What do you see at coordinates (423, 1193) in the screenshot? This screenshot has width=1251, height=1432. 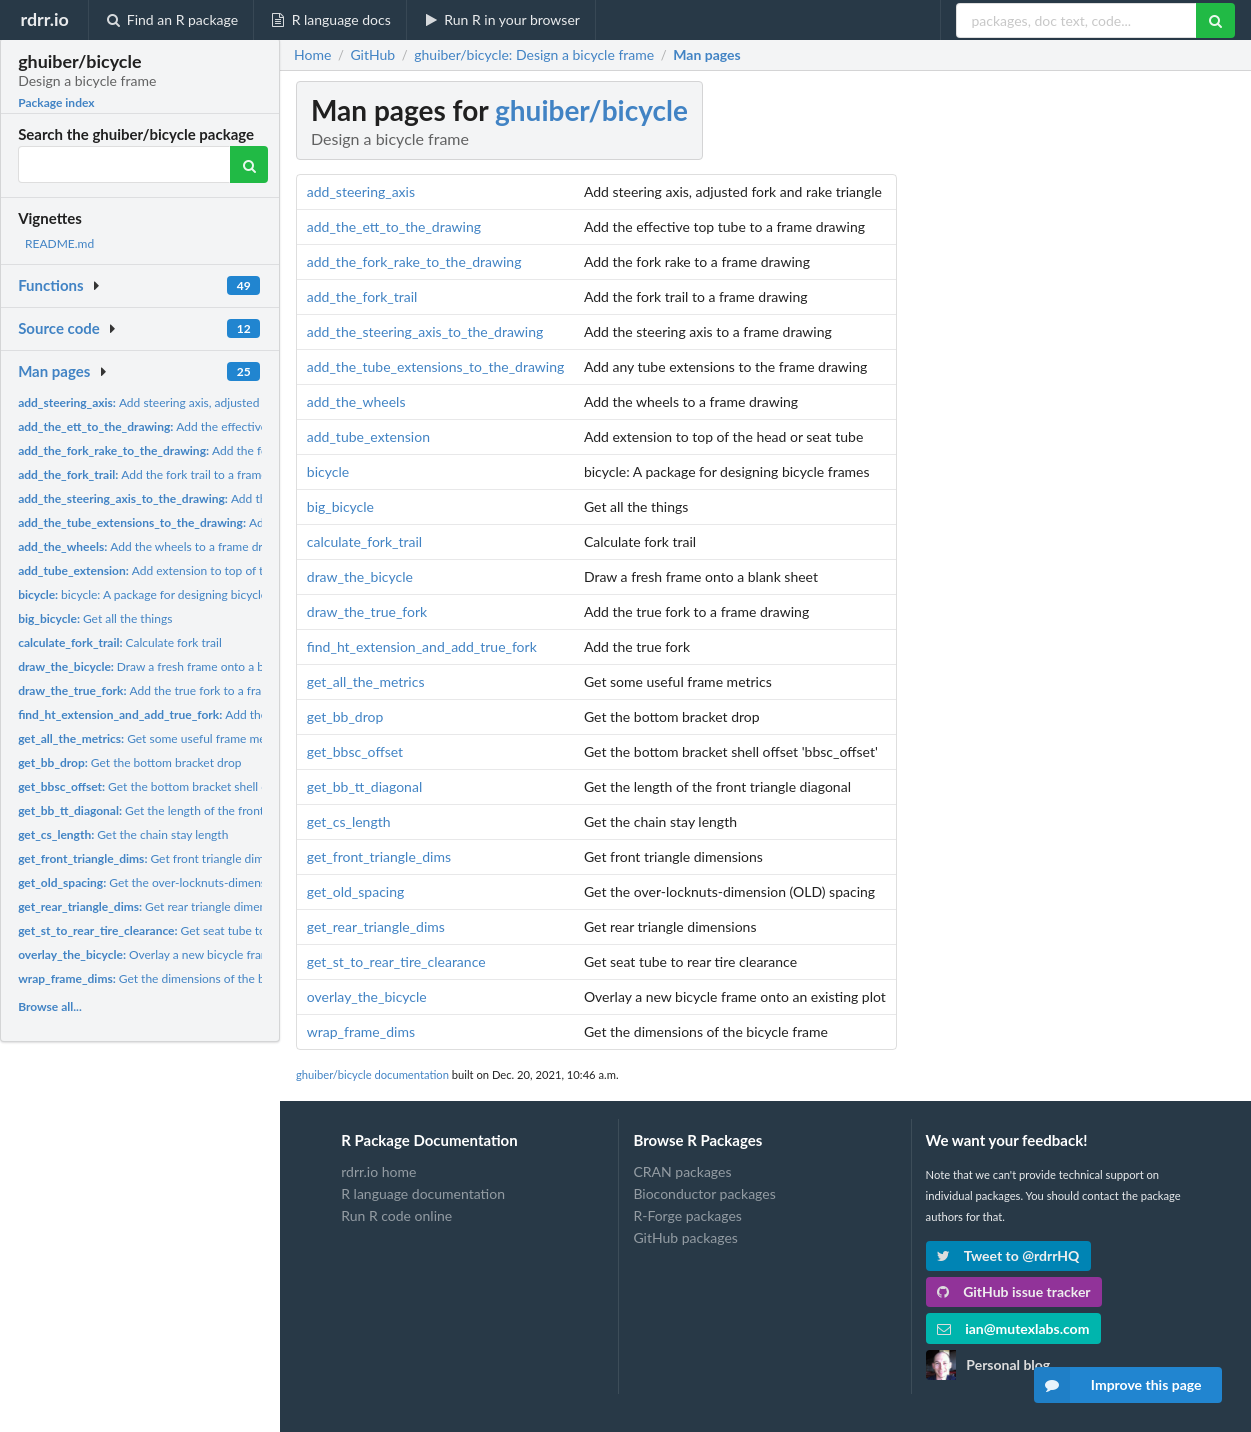 I see `R language documentation` at bounding box center [423, 1193].